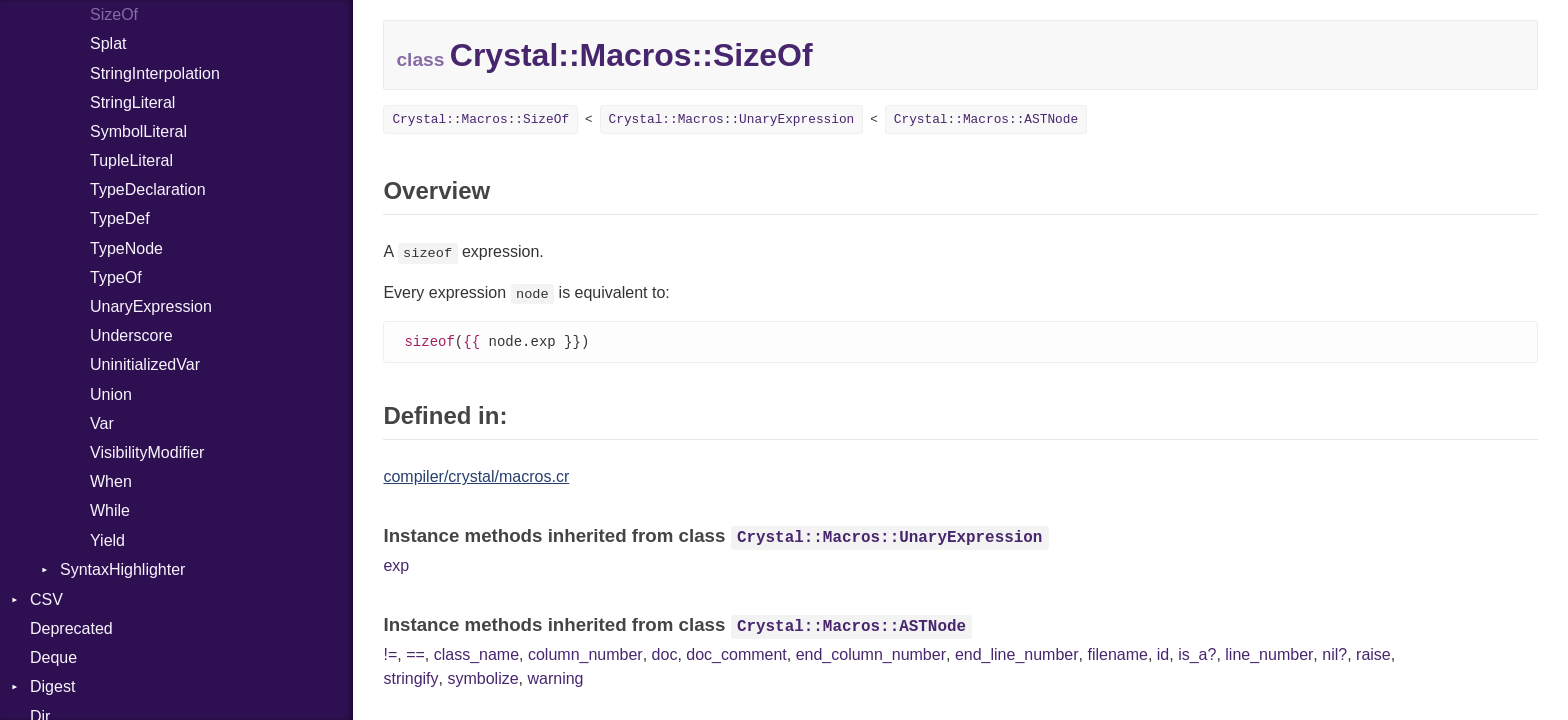 The image size is (1568, 720). What do you see at coordinates (476, 655) in the screenshot?
I see `class_name` at bounding box center [476, 655].